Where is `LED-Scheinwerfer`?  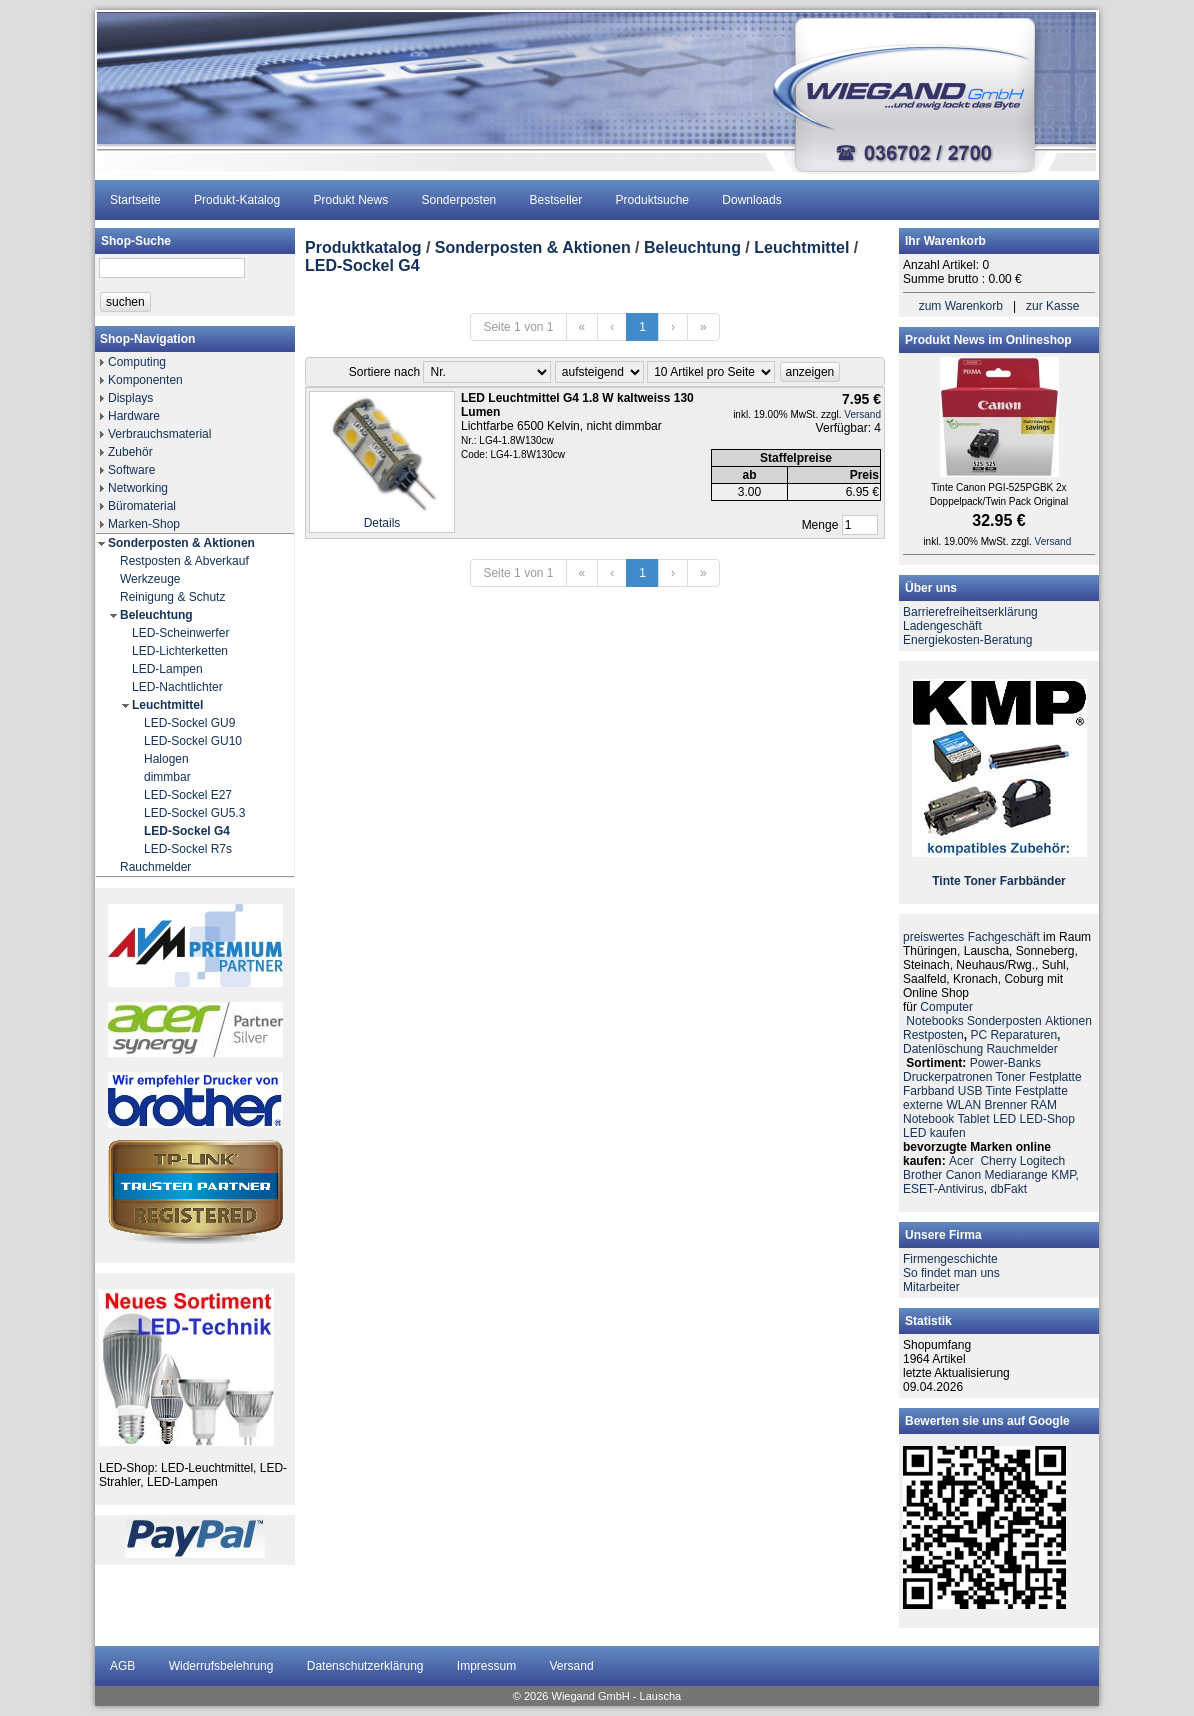 LED-Scheinwerfer is located at coordinates (180, 633).